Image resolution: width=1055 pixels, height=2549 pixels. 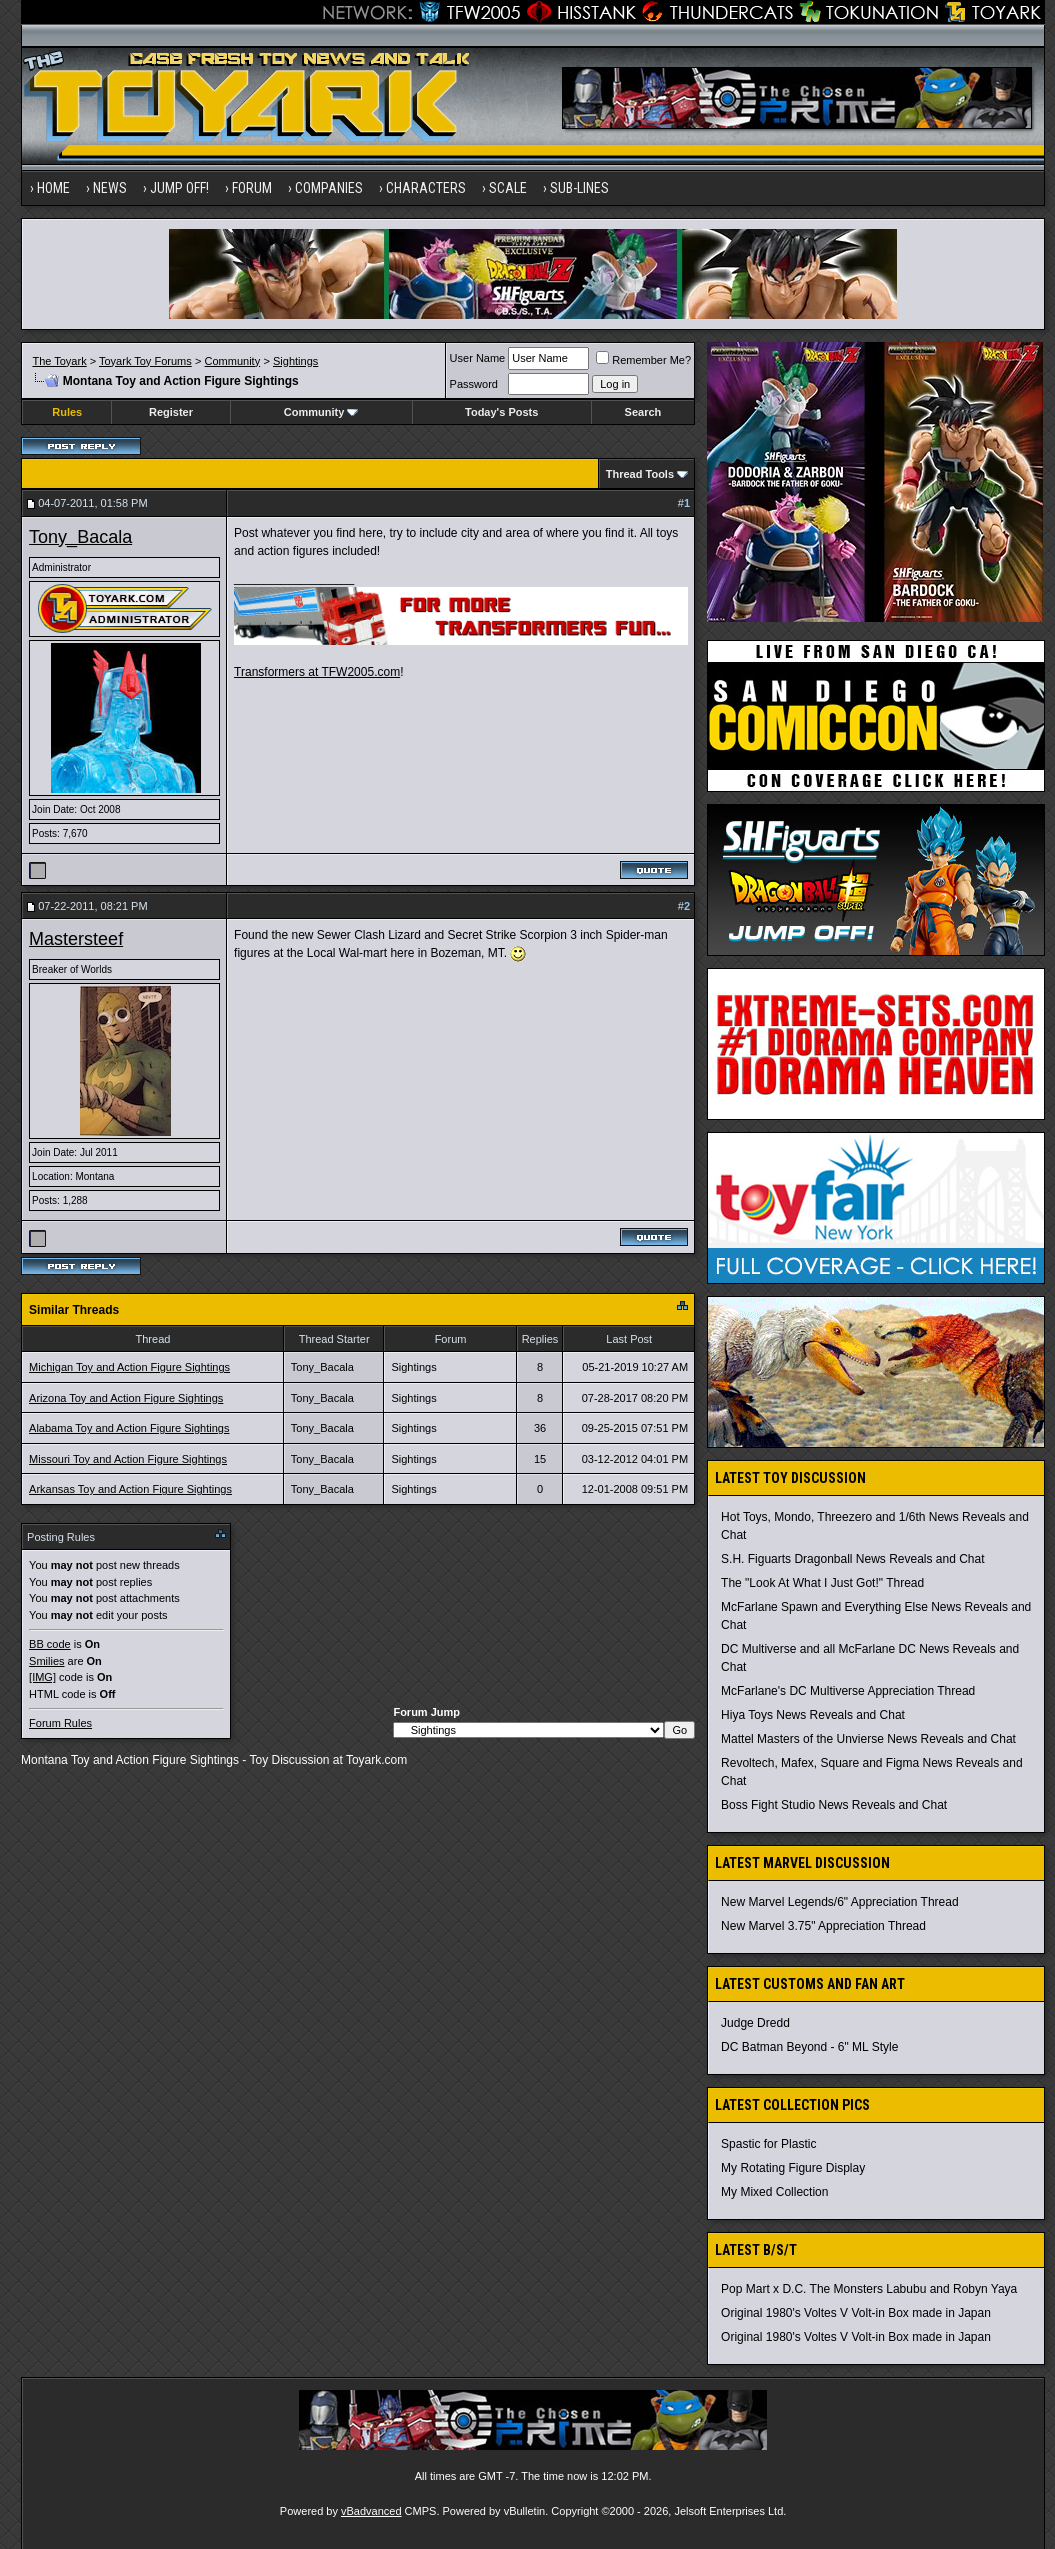 I want to click on Community, so click(x=321, y=412).